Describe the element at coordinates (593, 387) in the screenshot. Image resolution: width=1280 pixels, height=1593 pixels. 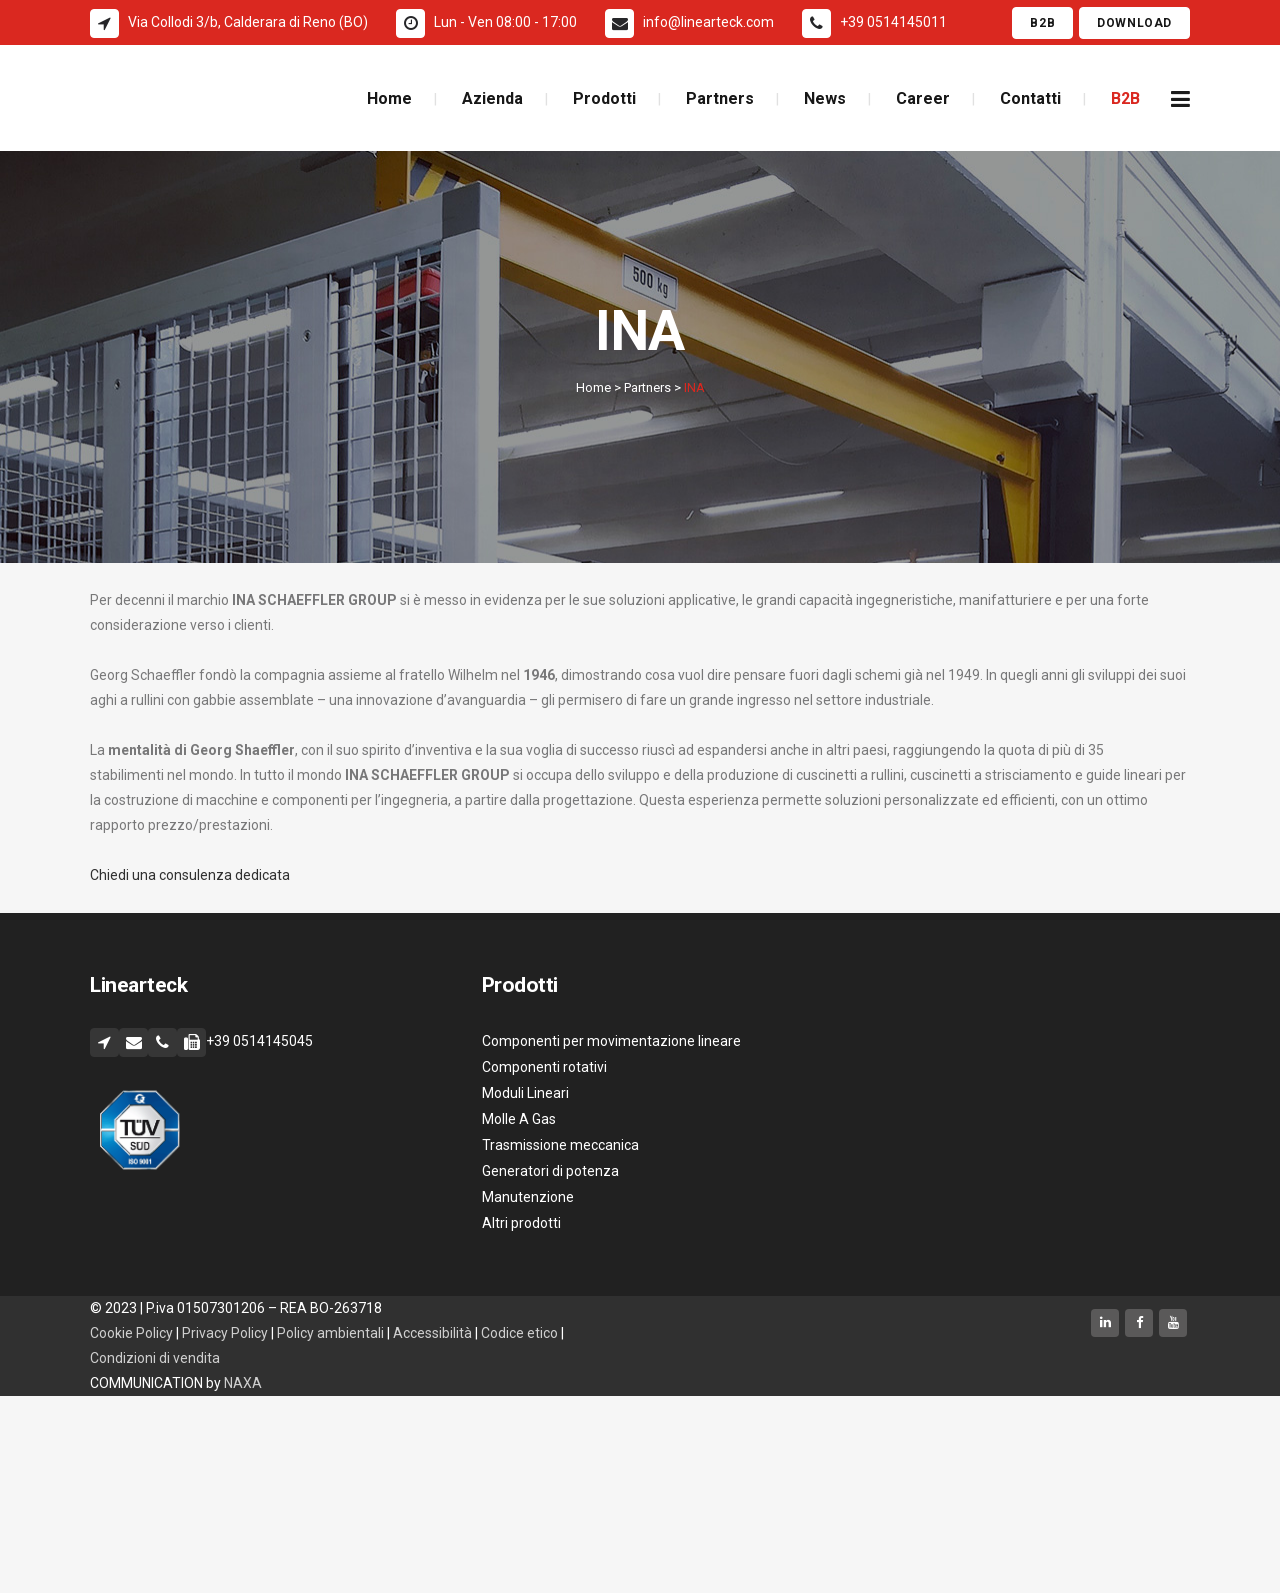
I see `Home` at that location.